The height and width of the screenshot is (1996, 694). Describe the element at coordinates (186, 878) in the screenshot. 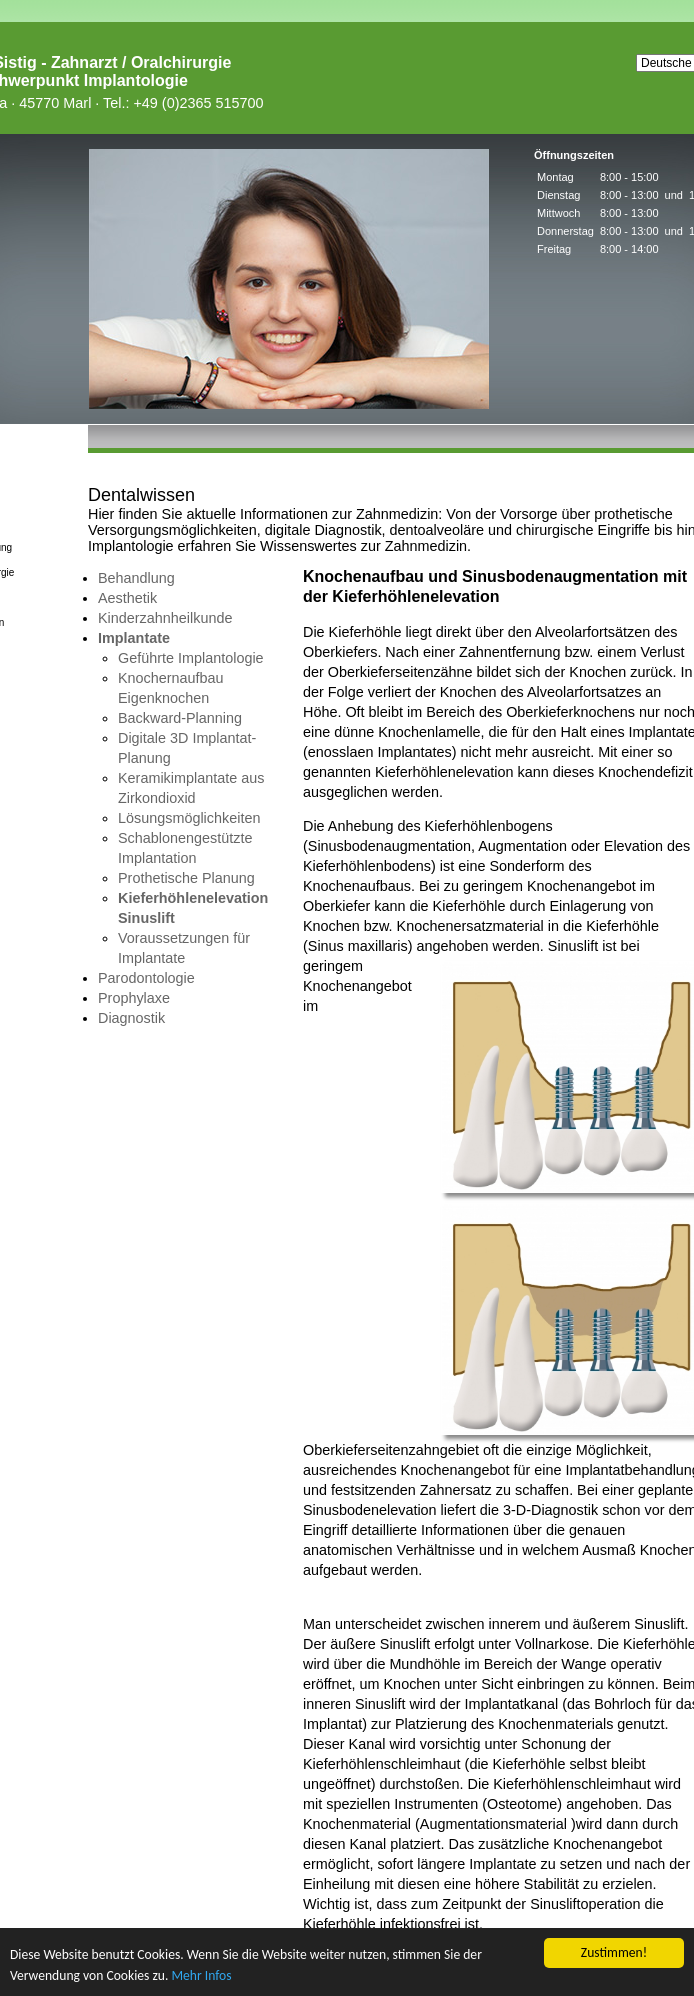

I see `Prothetische Planung` at that location.